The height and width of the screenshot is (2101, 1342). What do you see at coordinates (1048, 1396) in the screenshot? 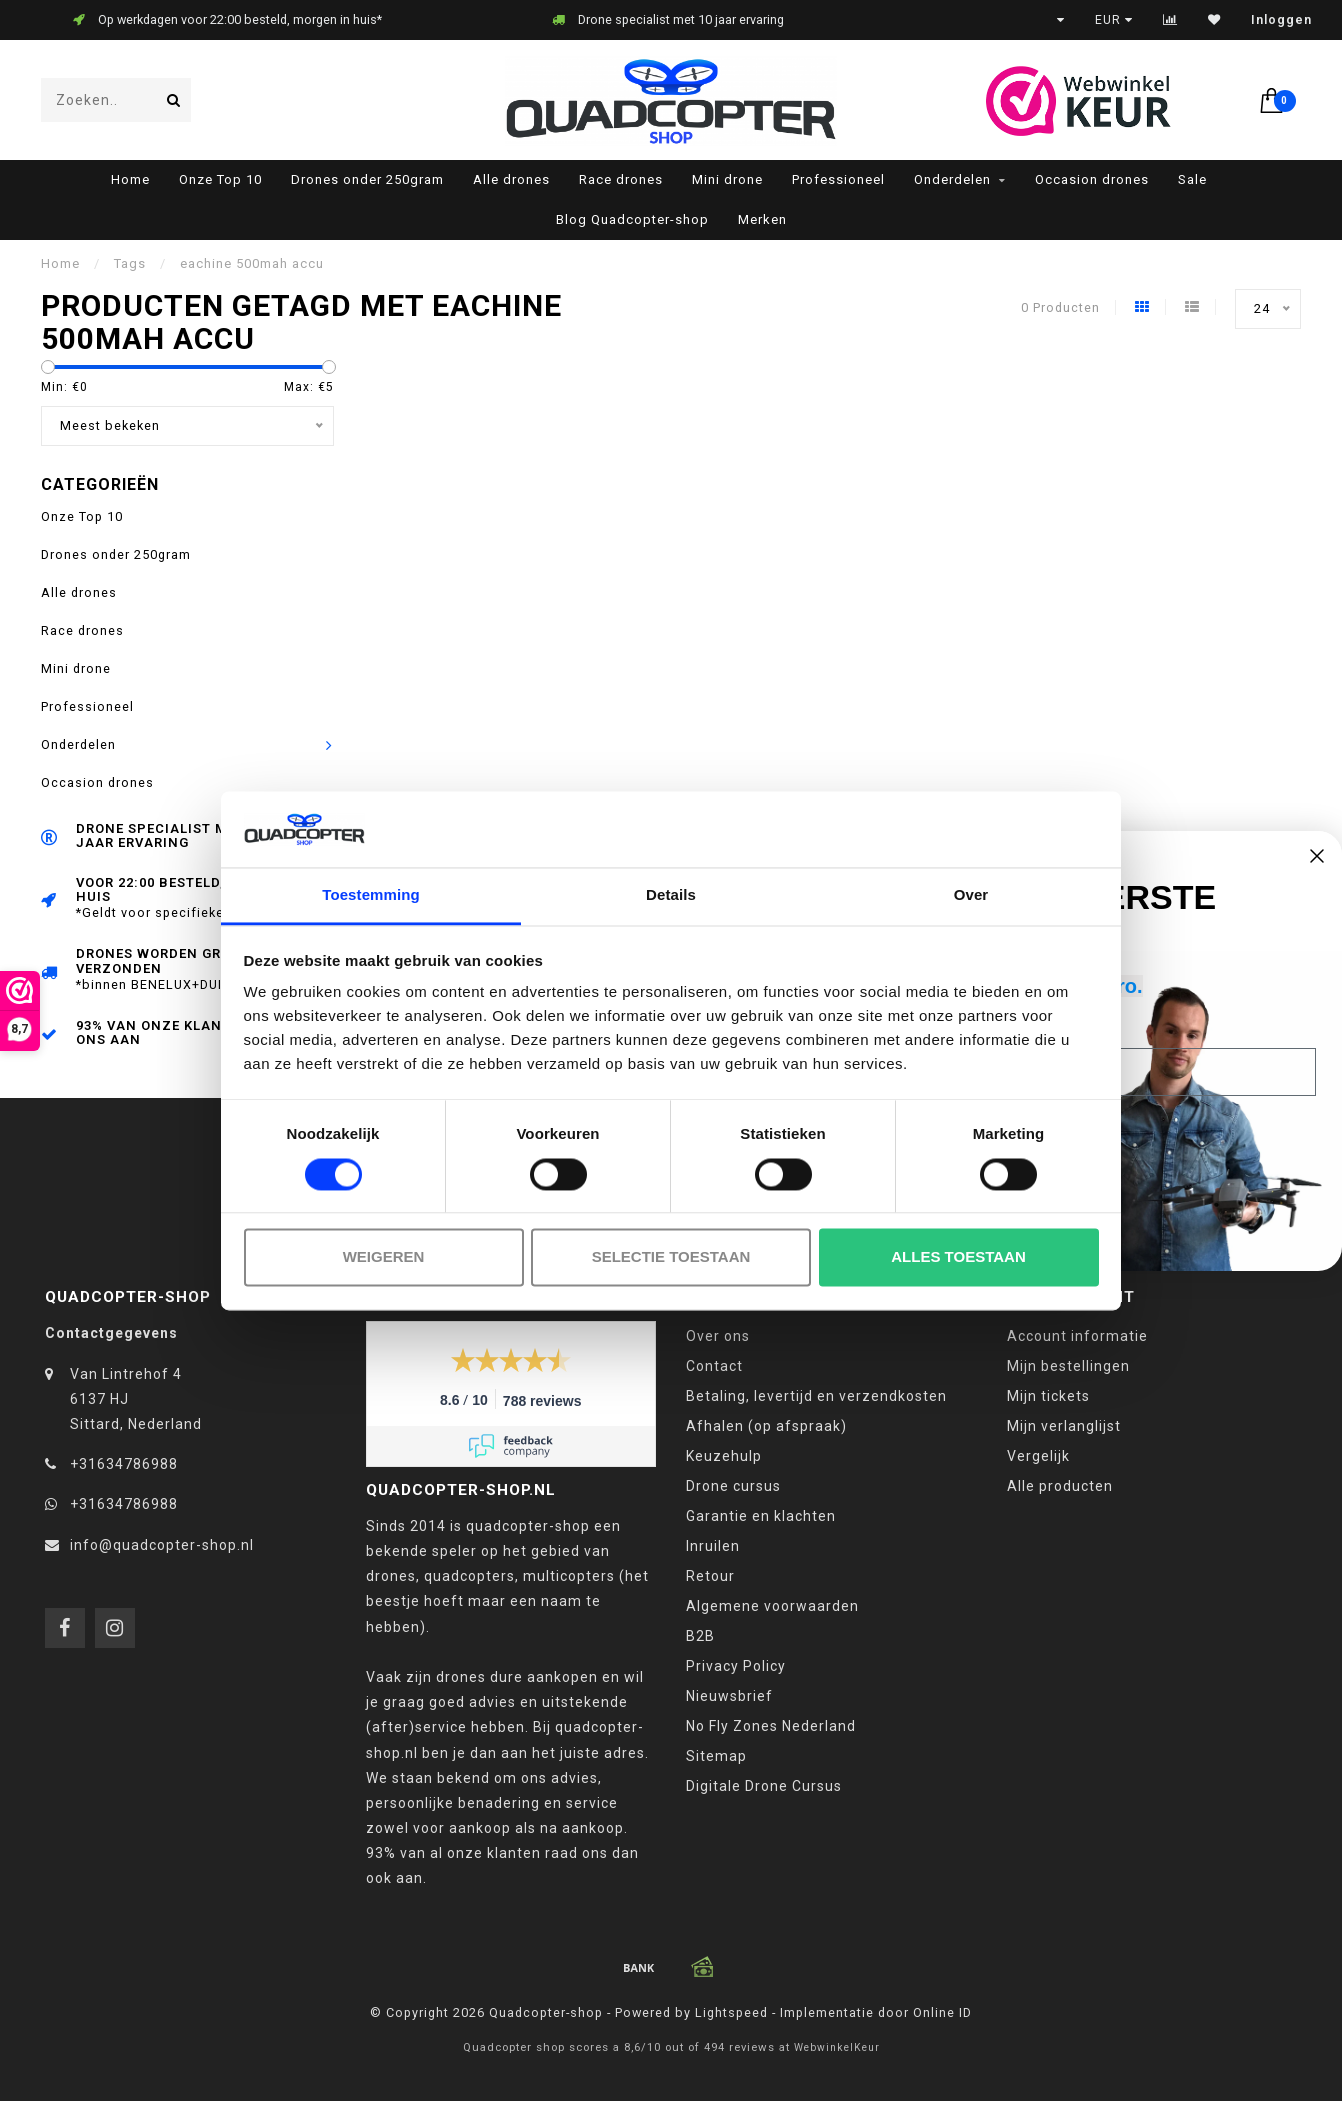
I see `Mijn tickets` at bounding box center [1048, 1396].